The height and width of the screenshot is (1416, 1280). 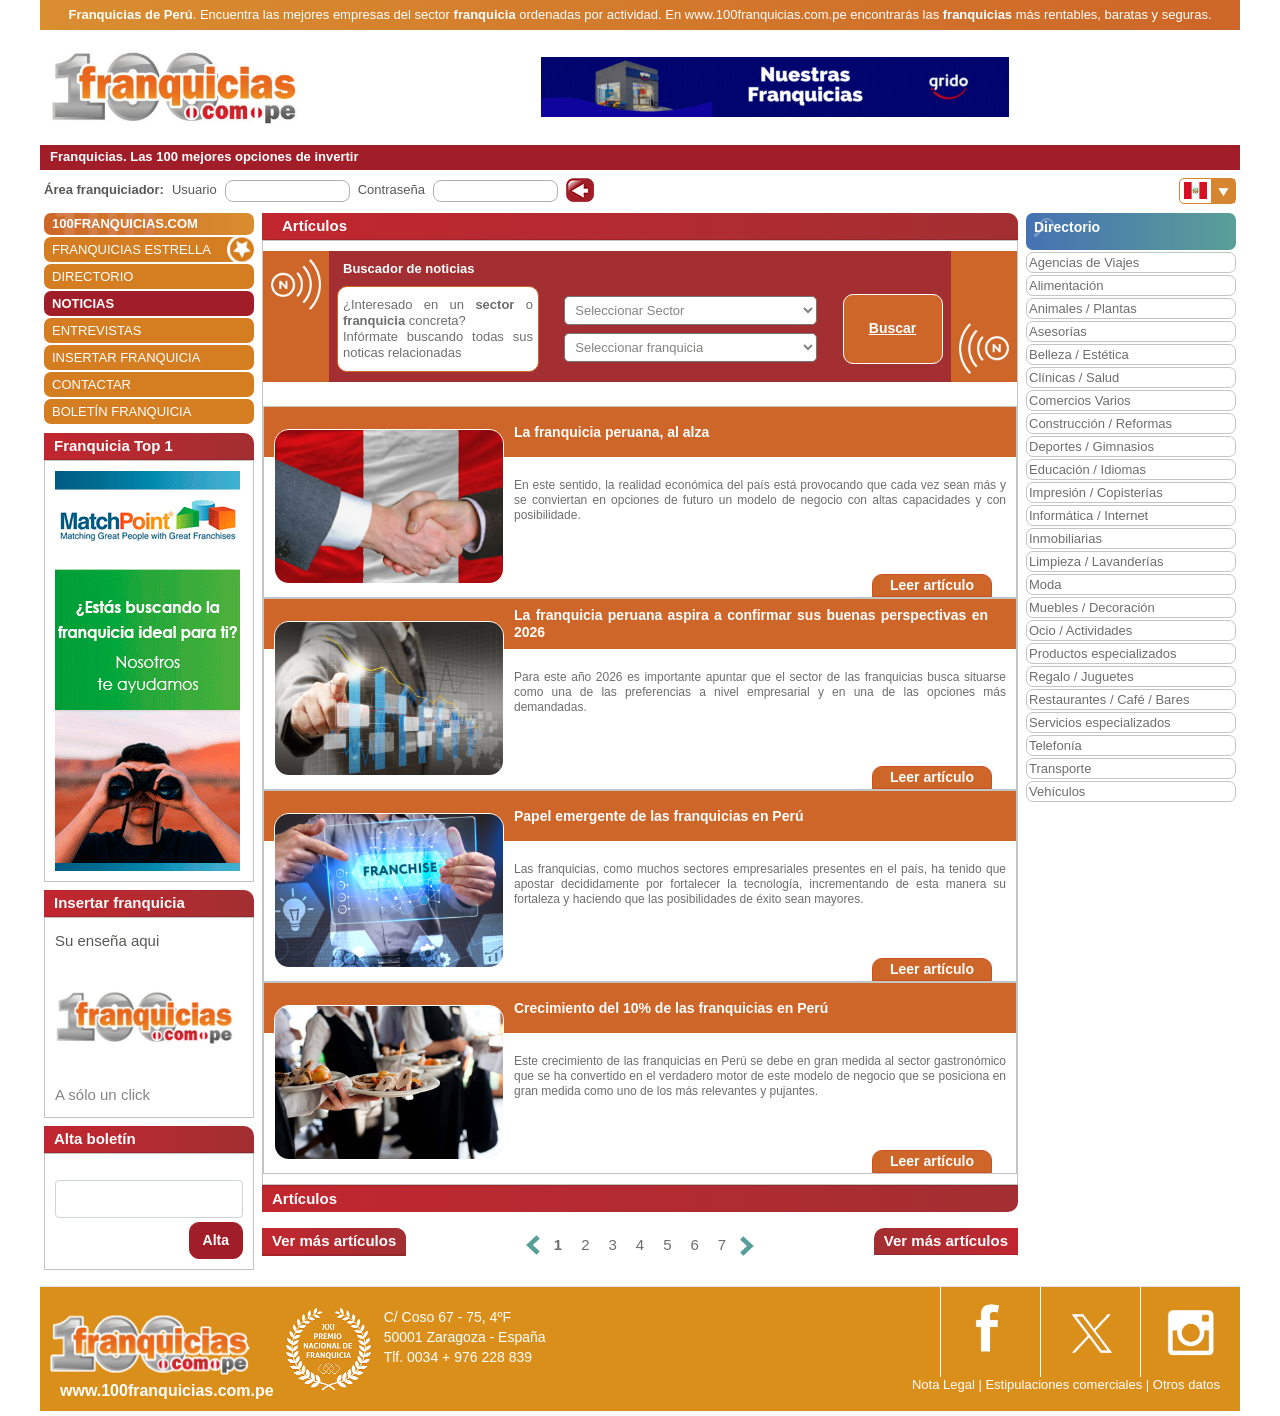 What do you see at coordinates (391, 189) in the screenshot?
I see `Contraseña` at bounding box center [391, 189].